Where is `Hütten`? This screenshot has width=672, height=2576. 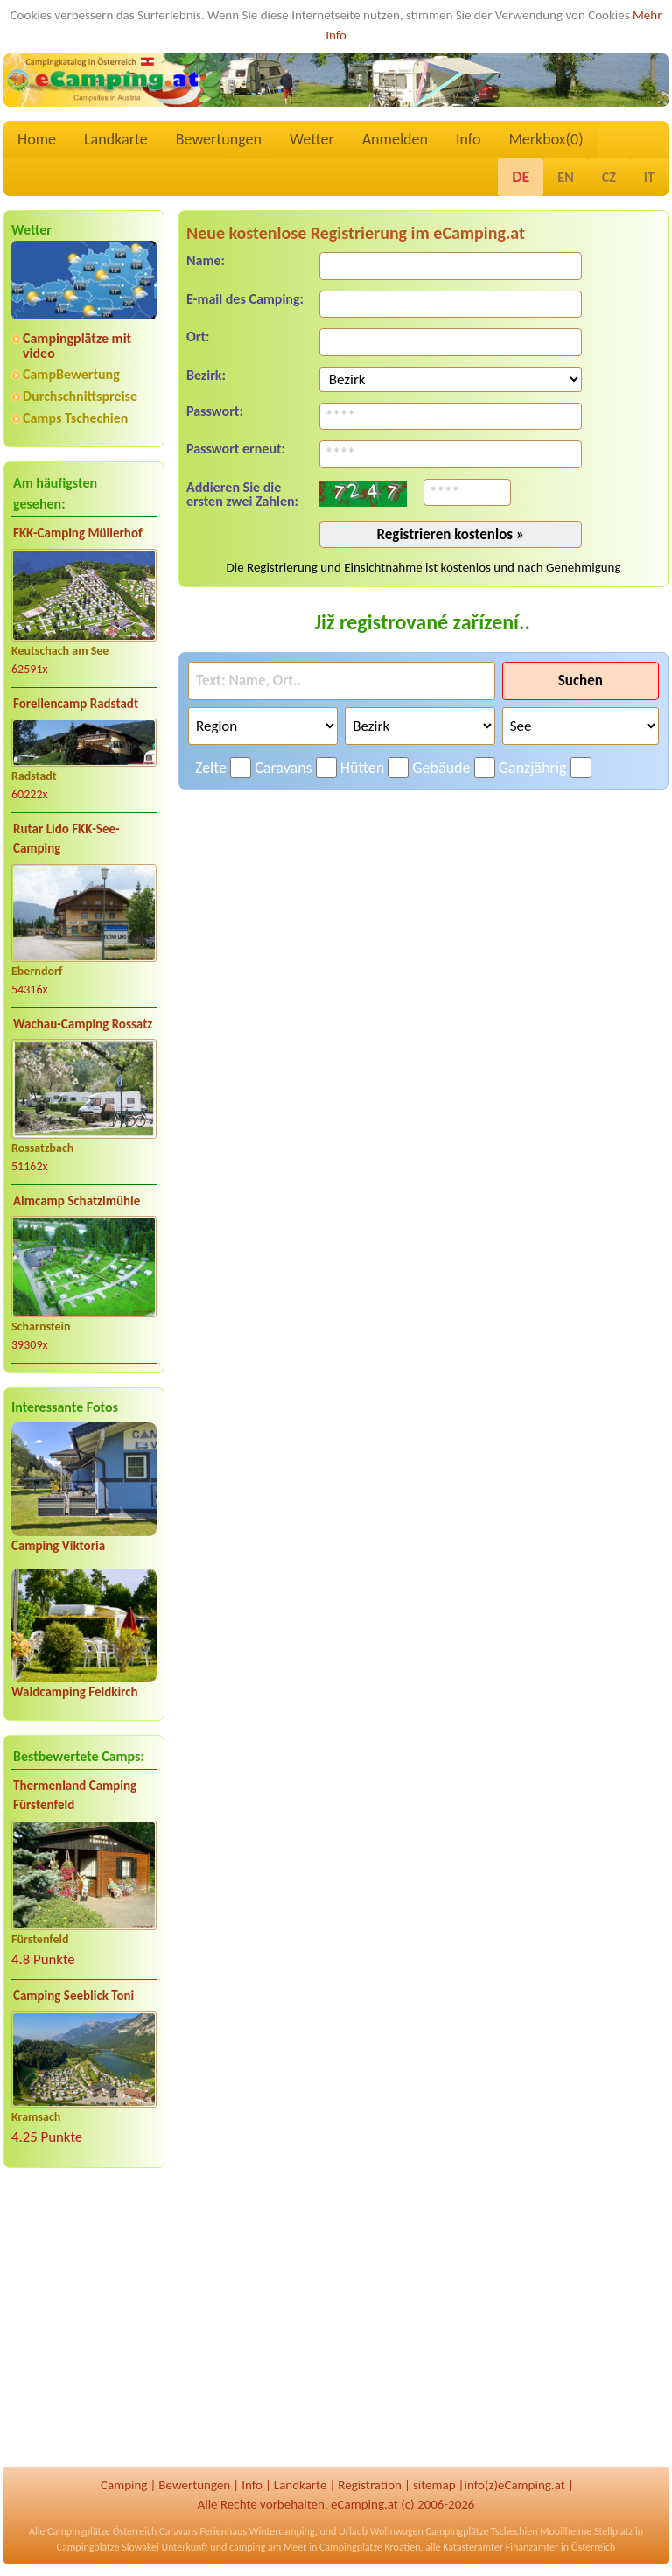 Hütten is located at coordinates (362, 767).